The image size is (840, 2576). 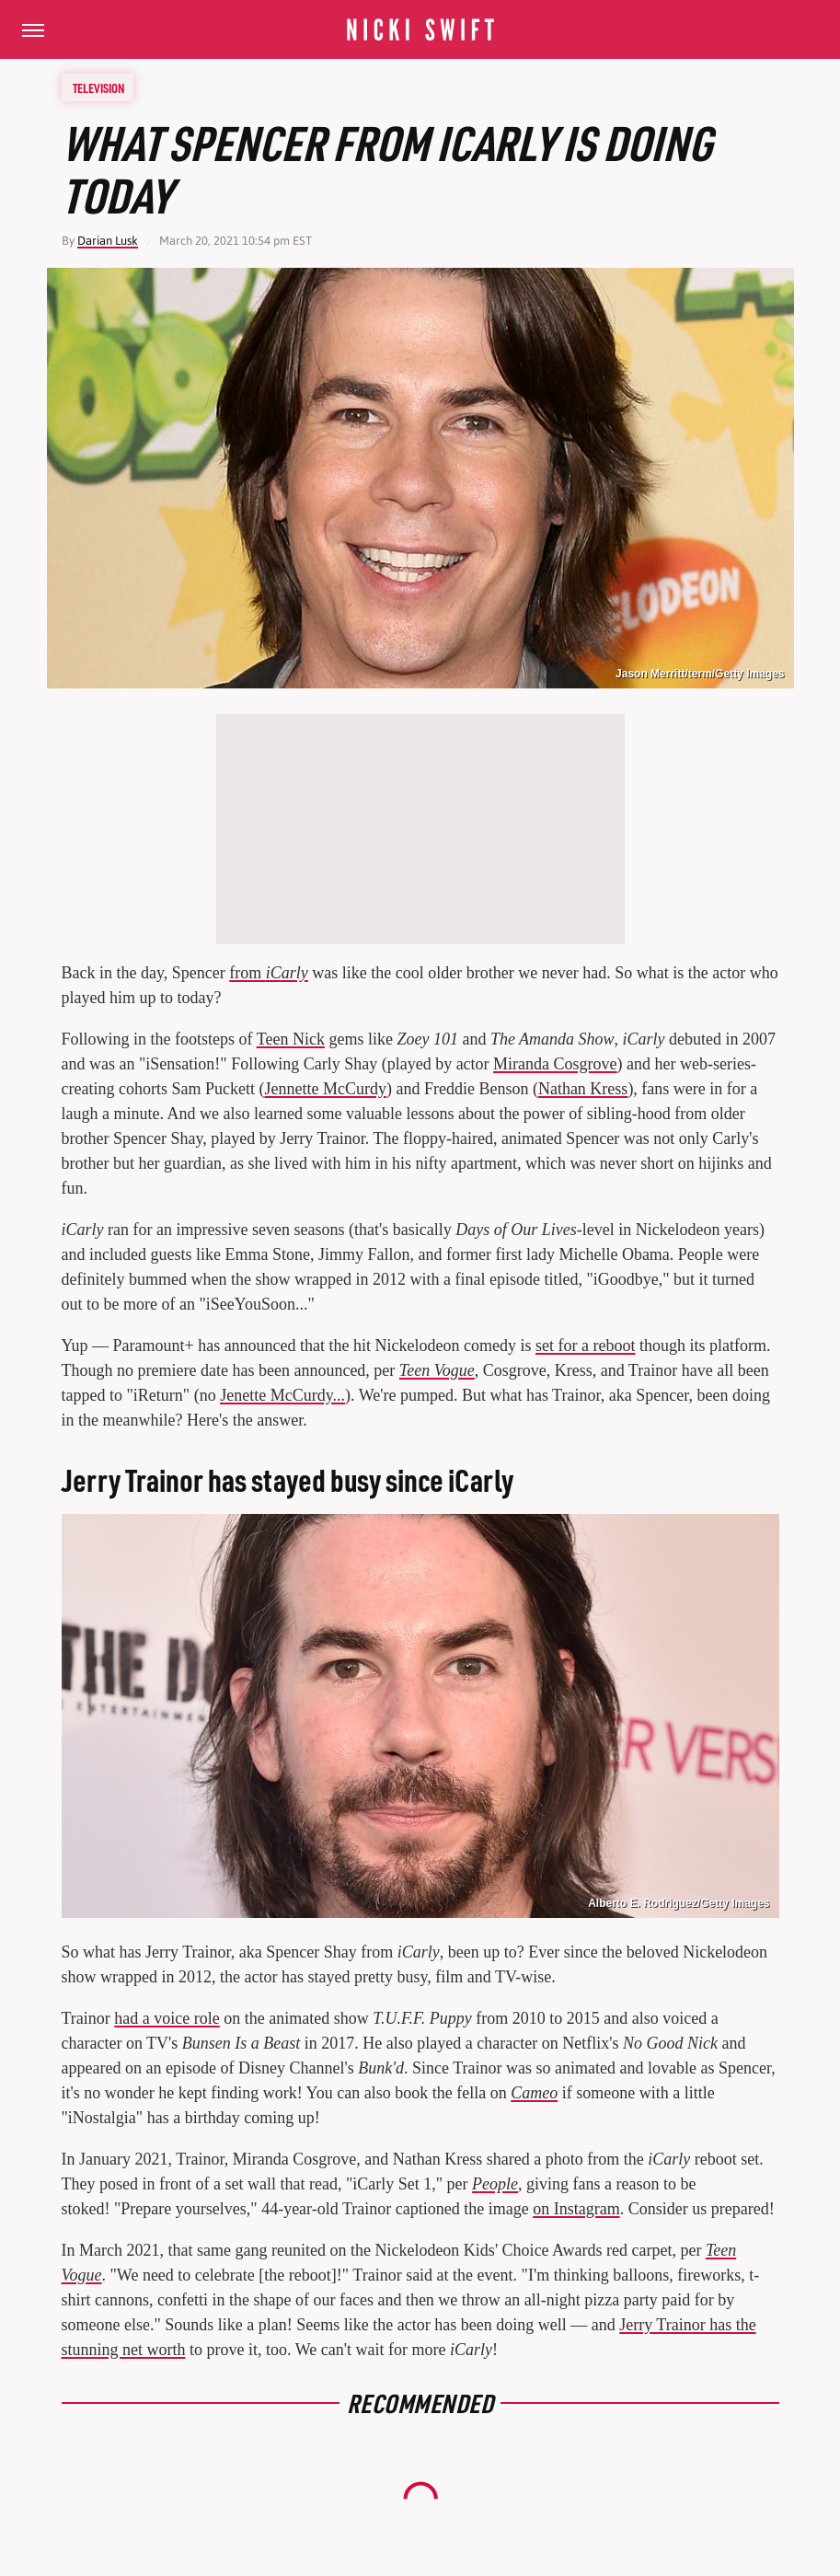 I want to click on Jenette McCurdy..., so click(x=282, y=1395).